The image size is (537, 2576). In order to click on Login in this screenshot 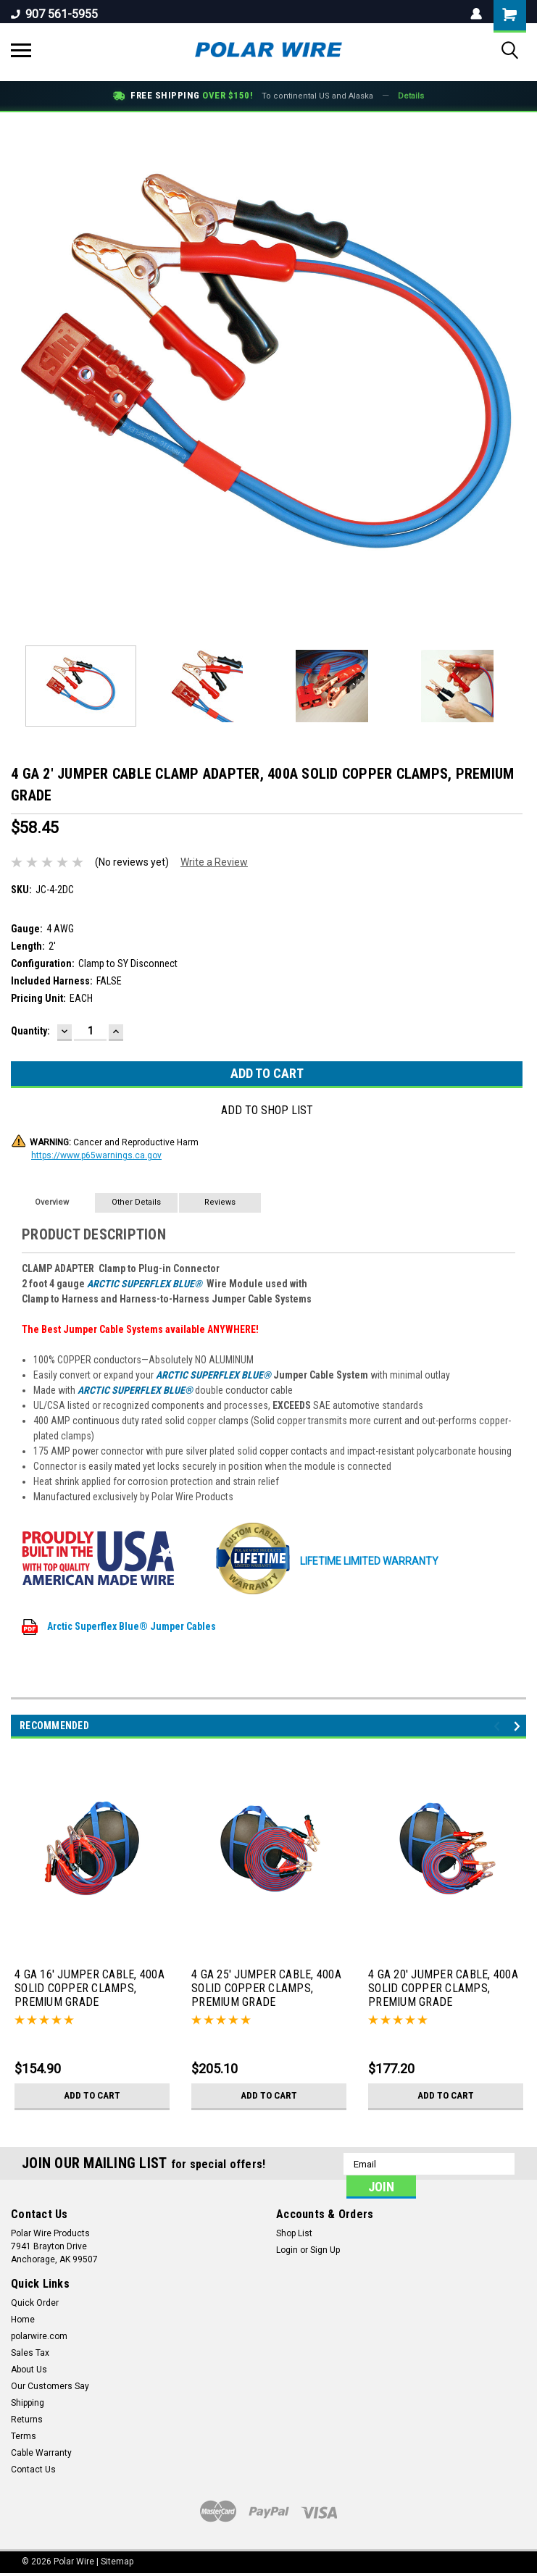, I will do `click(287, 2250)`.